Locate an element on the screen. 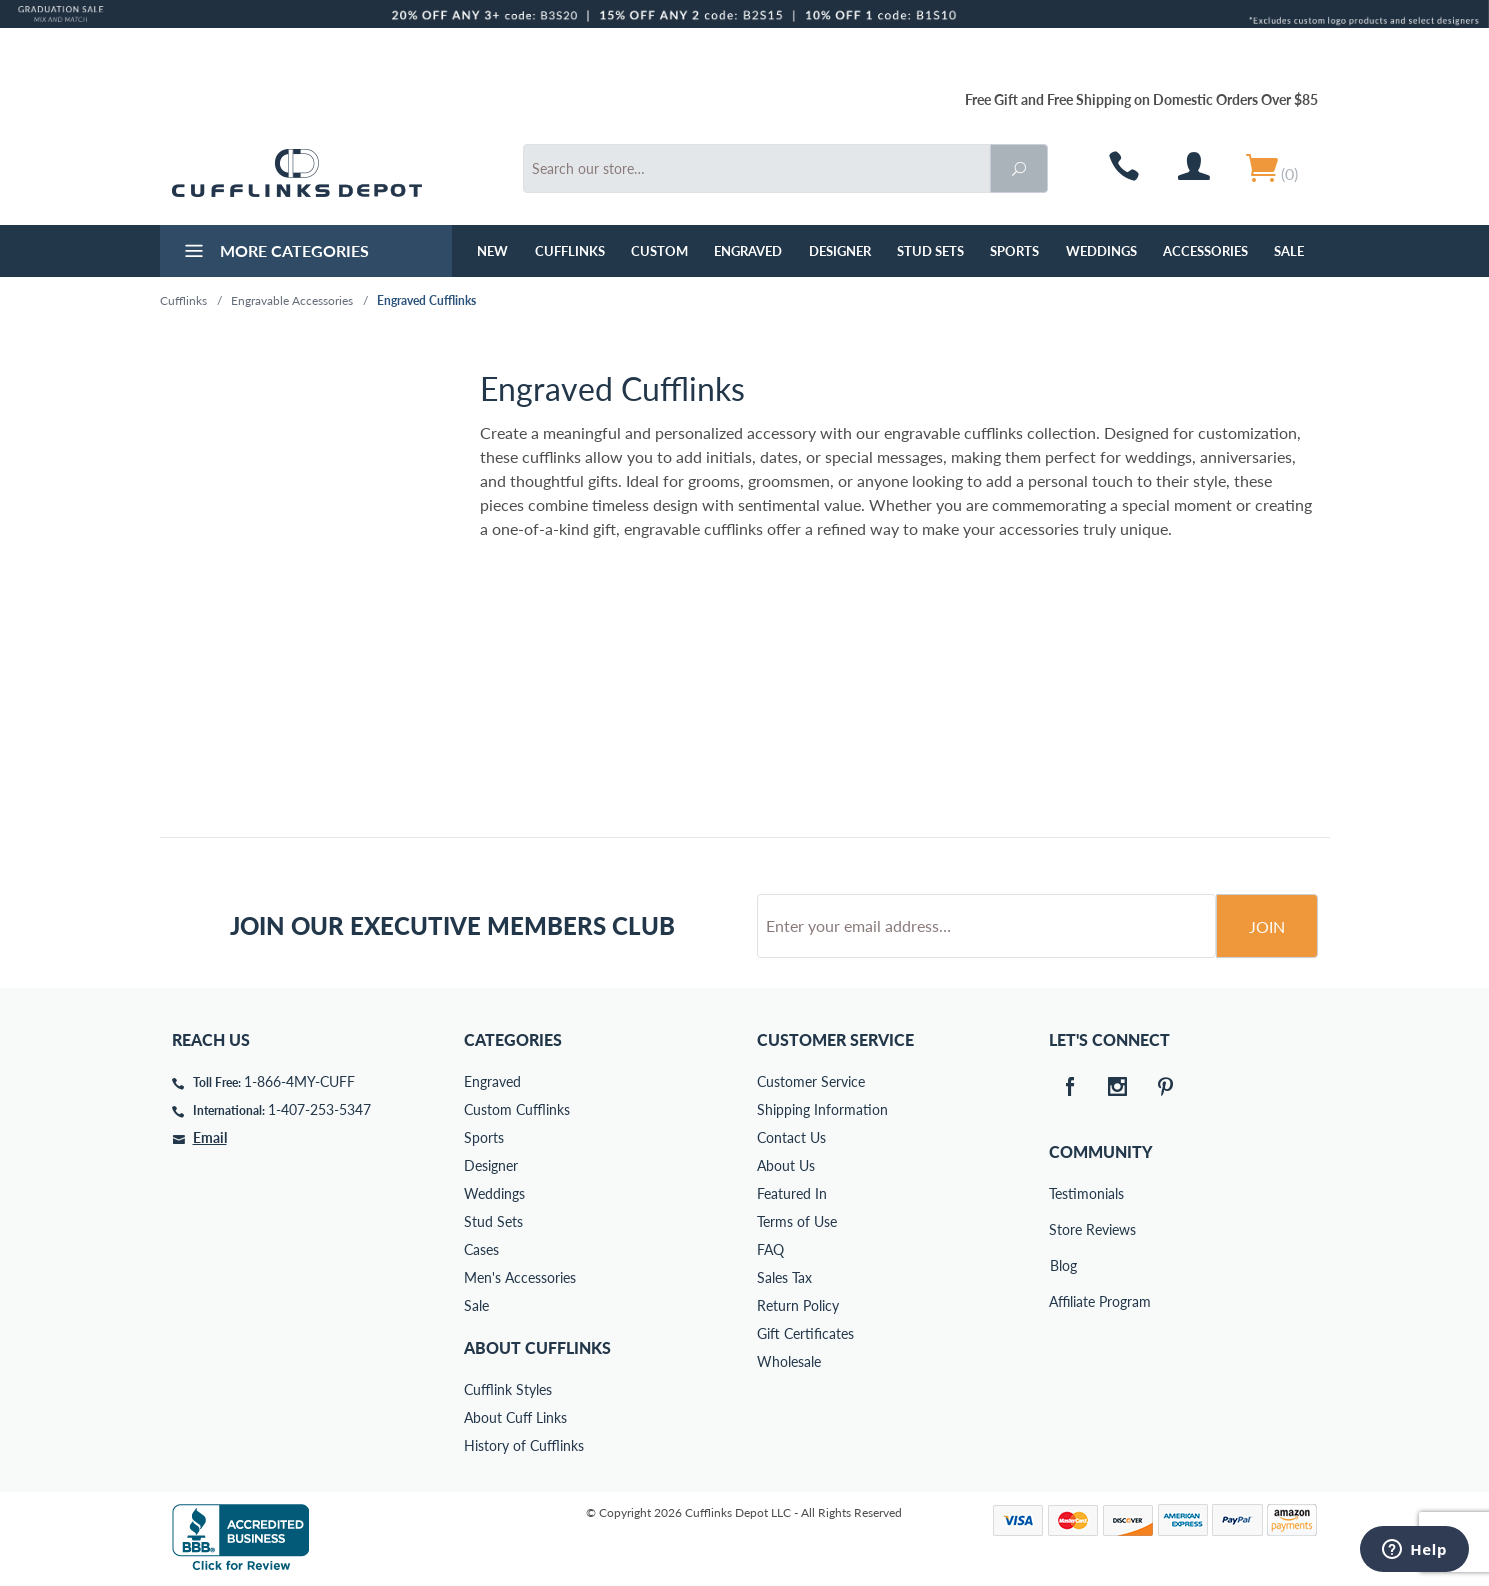 The image size is (1489, 1586). Gift Certificates is located at coordinates (805, 1333).